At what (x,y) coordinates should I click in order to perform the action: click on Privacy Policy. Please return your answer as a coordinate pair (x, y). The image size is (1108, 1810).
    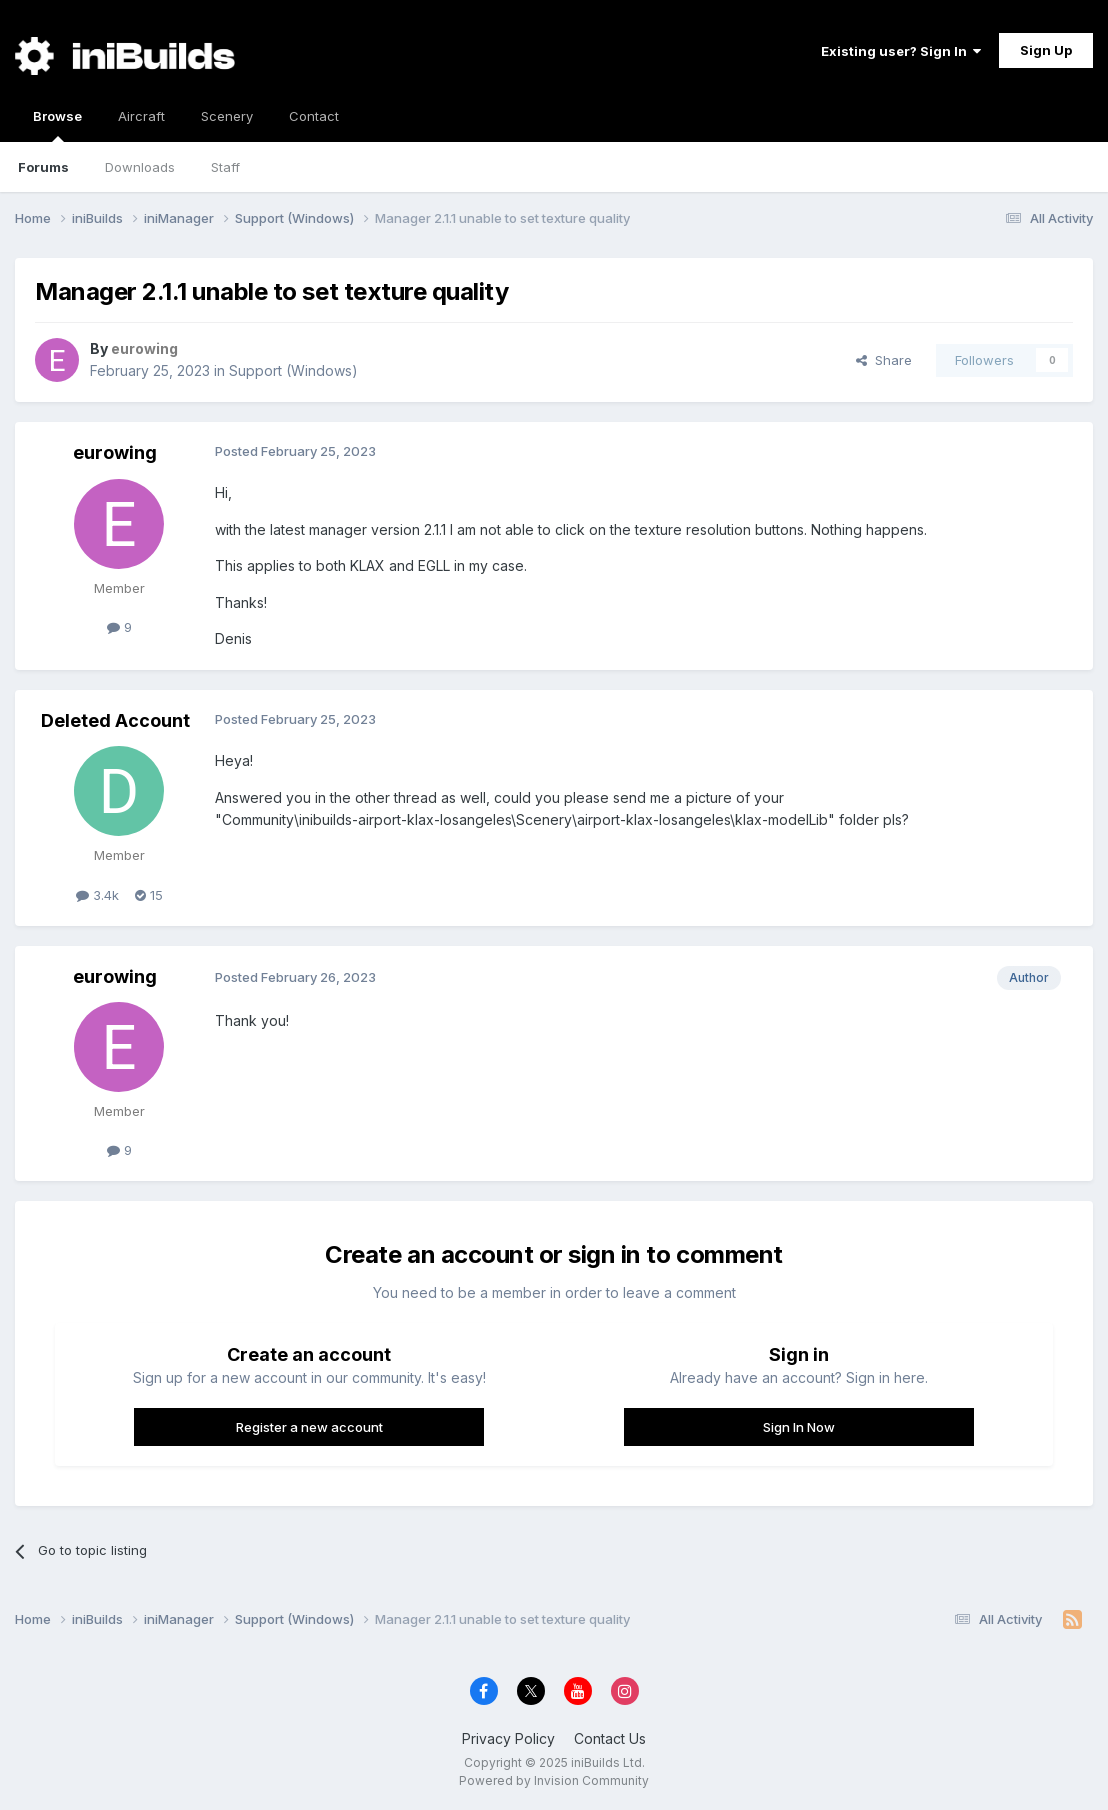
    Looking at the image, I should click on (508, 1738).